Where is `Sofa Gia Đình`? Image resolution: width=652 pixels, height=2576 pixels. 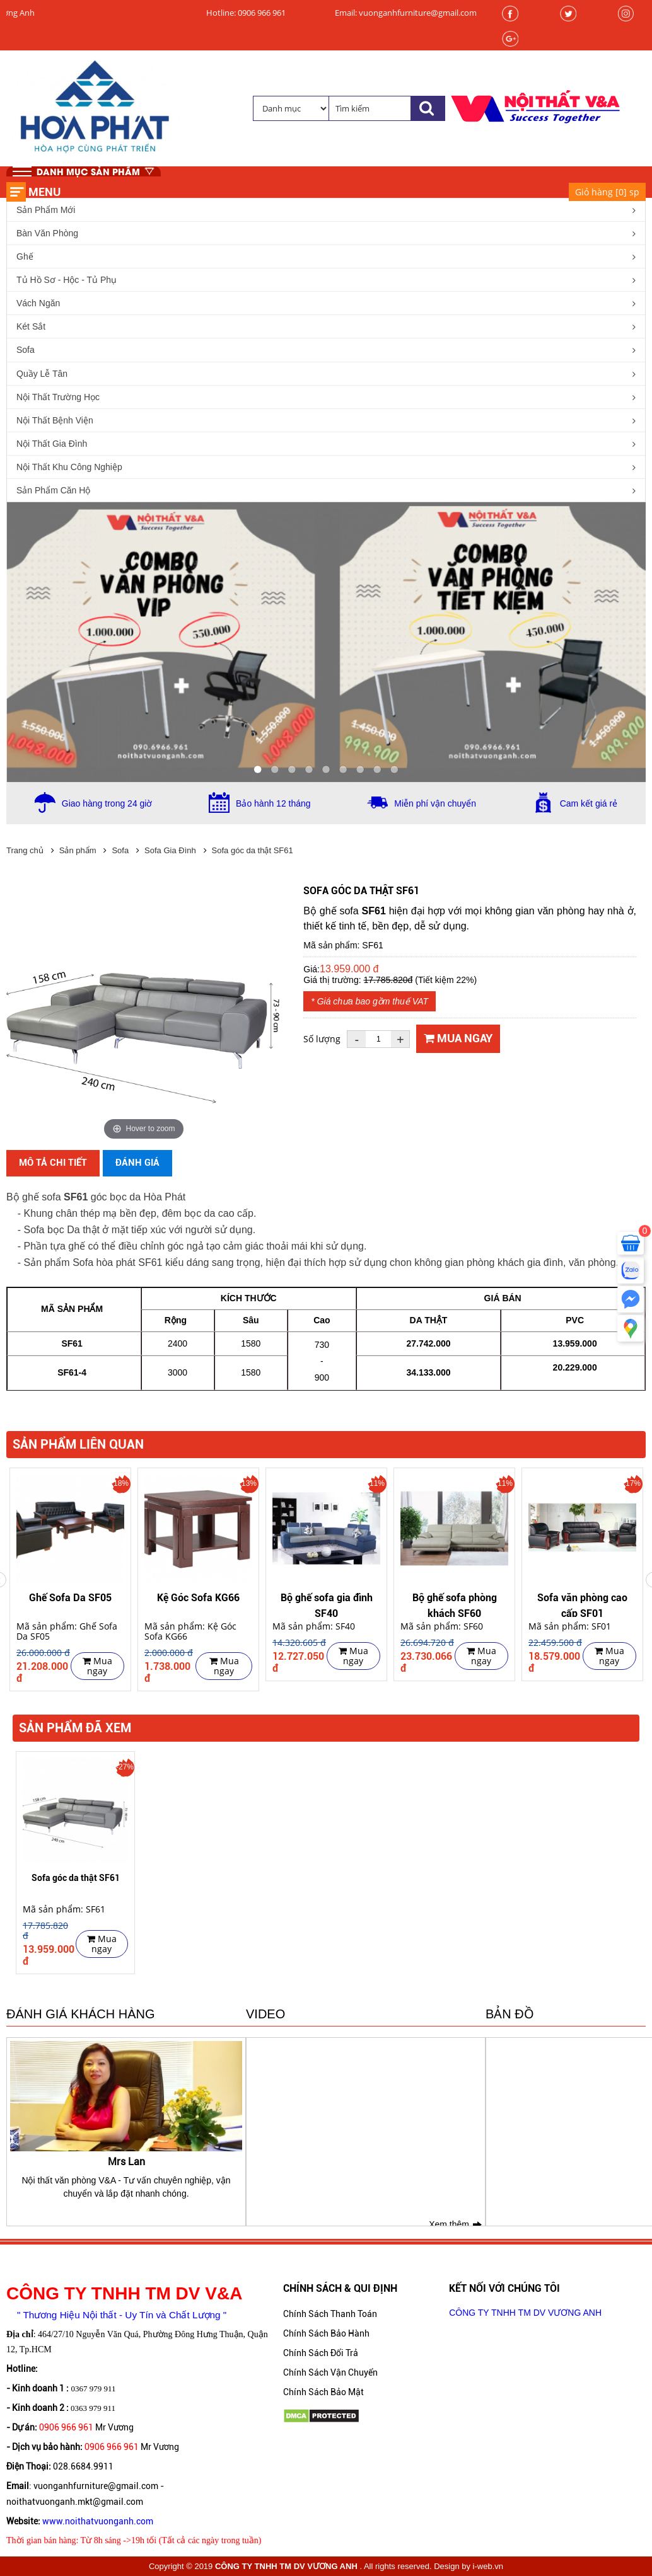
Sofa Gia Đình is located at coordinates (170, 850).